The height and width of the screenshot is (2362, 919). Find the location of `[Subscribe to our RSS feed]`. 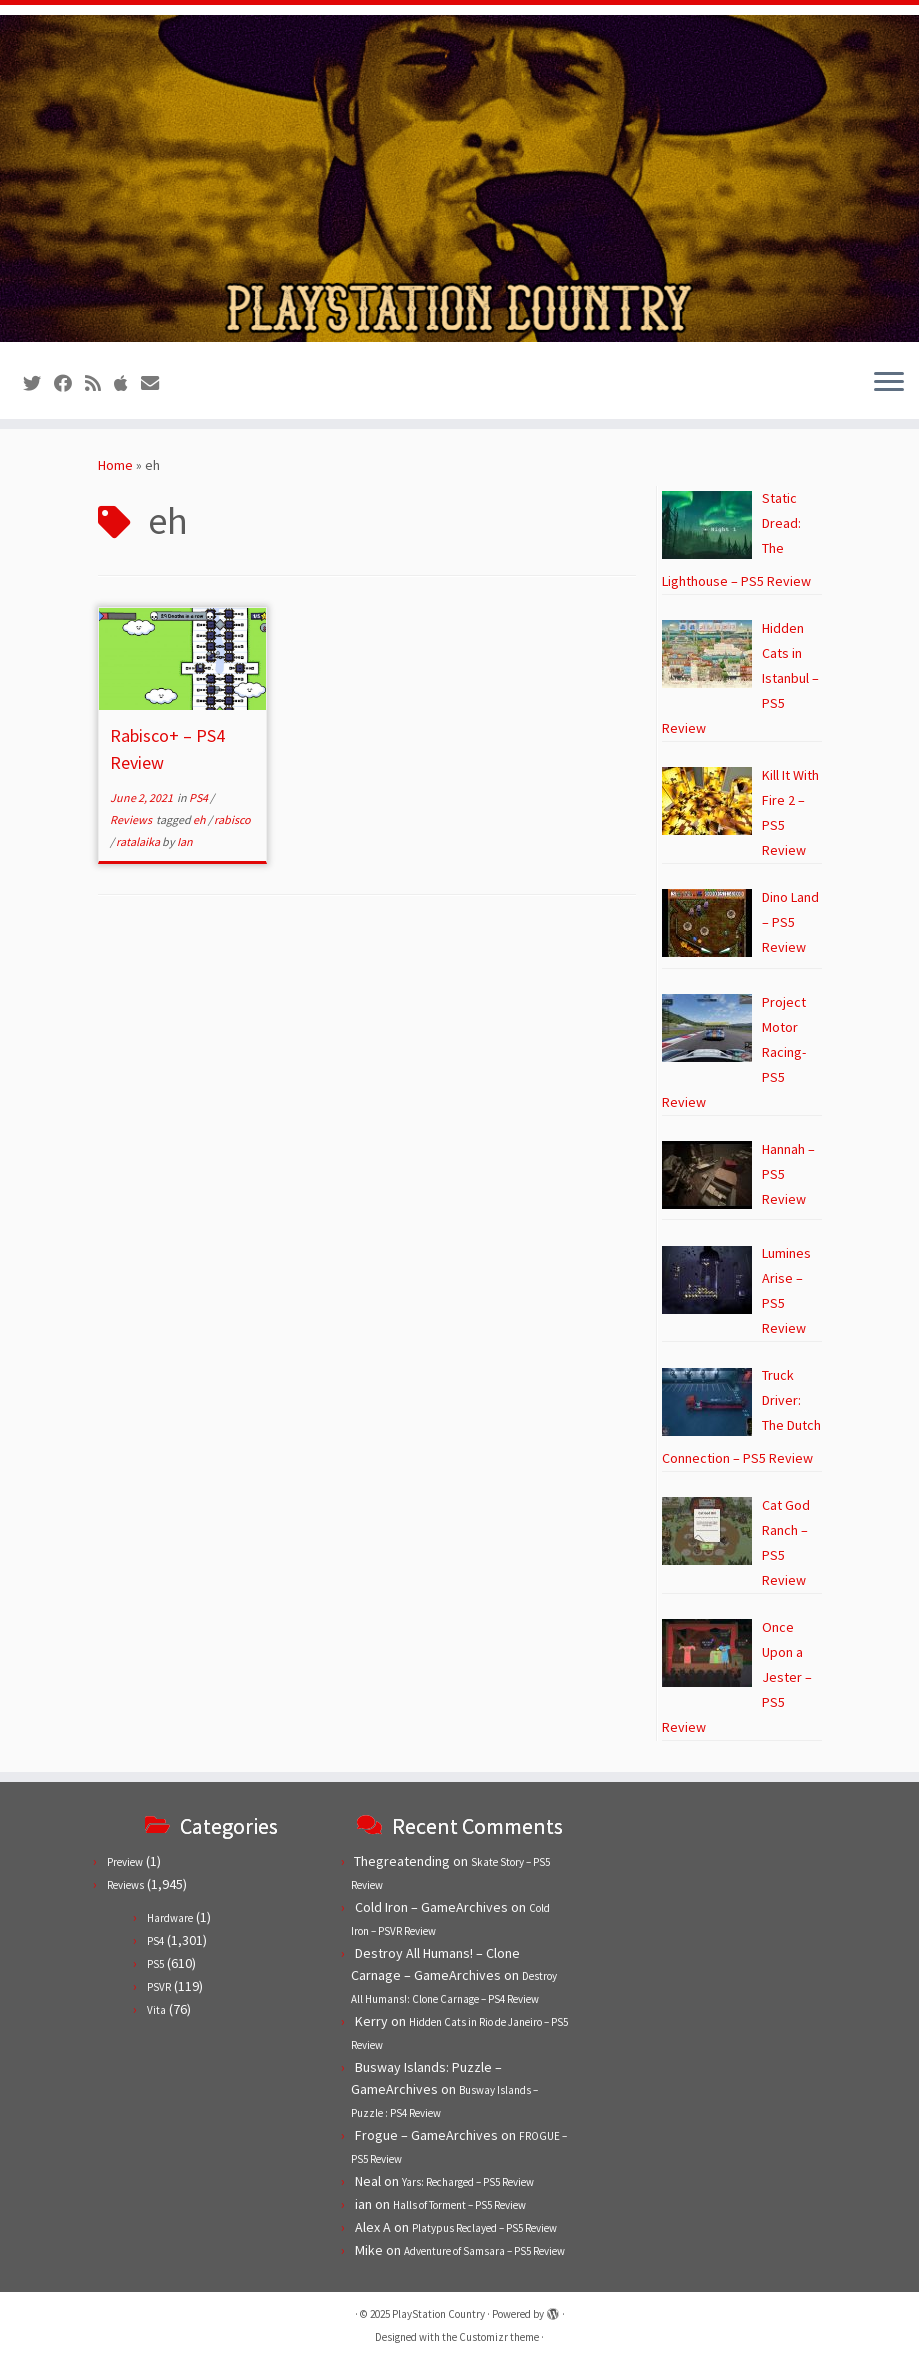

[Subscribe to our RSS feed] is located at coordinates (99, 383).